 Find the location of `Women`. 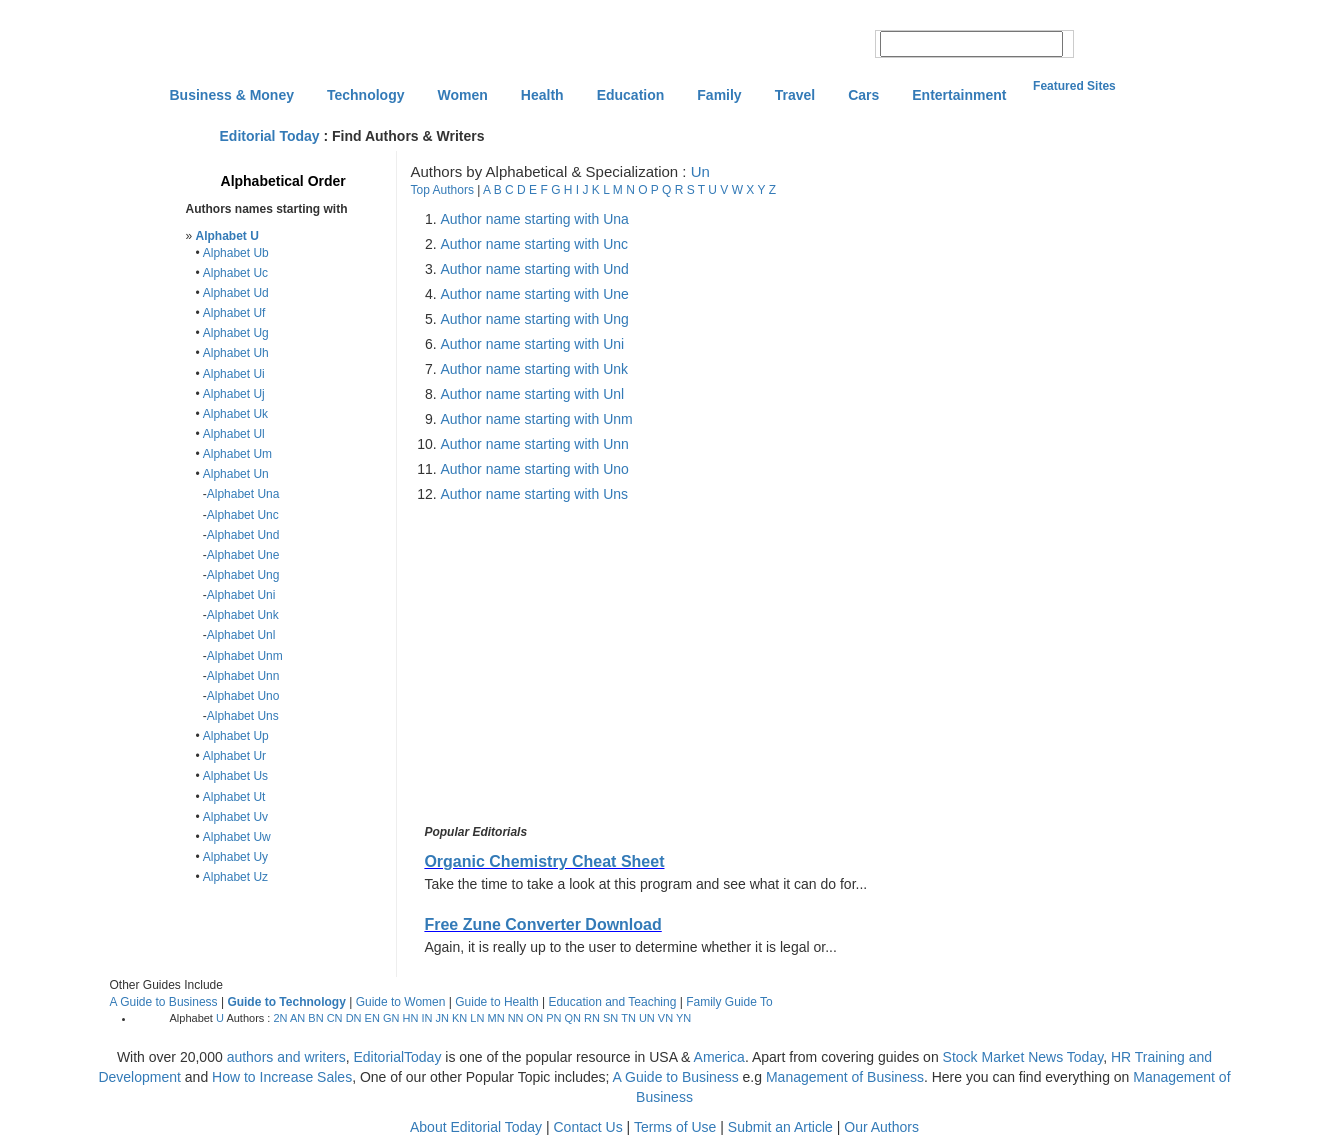

Women is located at coordinates (463, 95).